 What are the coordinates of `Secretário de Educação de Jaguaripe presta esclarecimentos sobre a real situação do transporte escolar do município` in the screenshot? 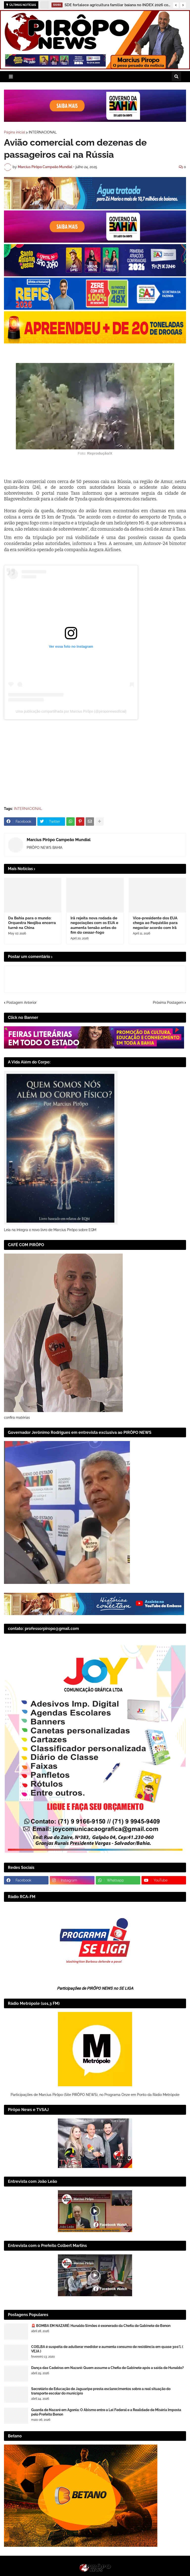 It's located at (100, 2391).